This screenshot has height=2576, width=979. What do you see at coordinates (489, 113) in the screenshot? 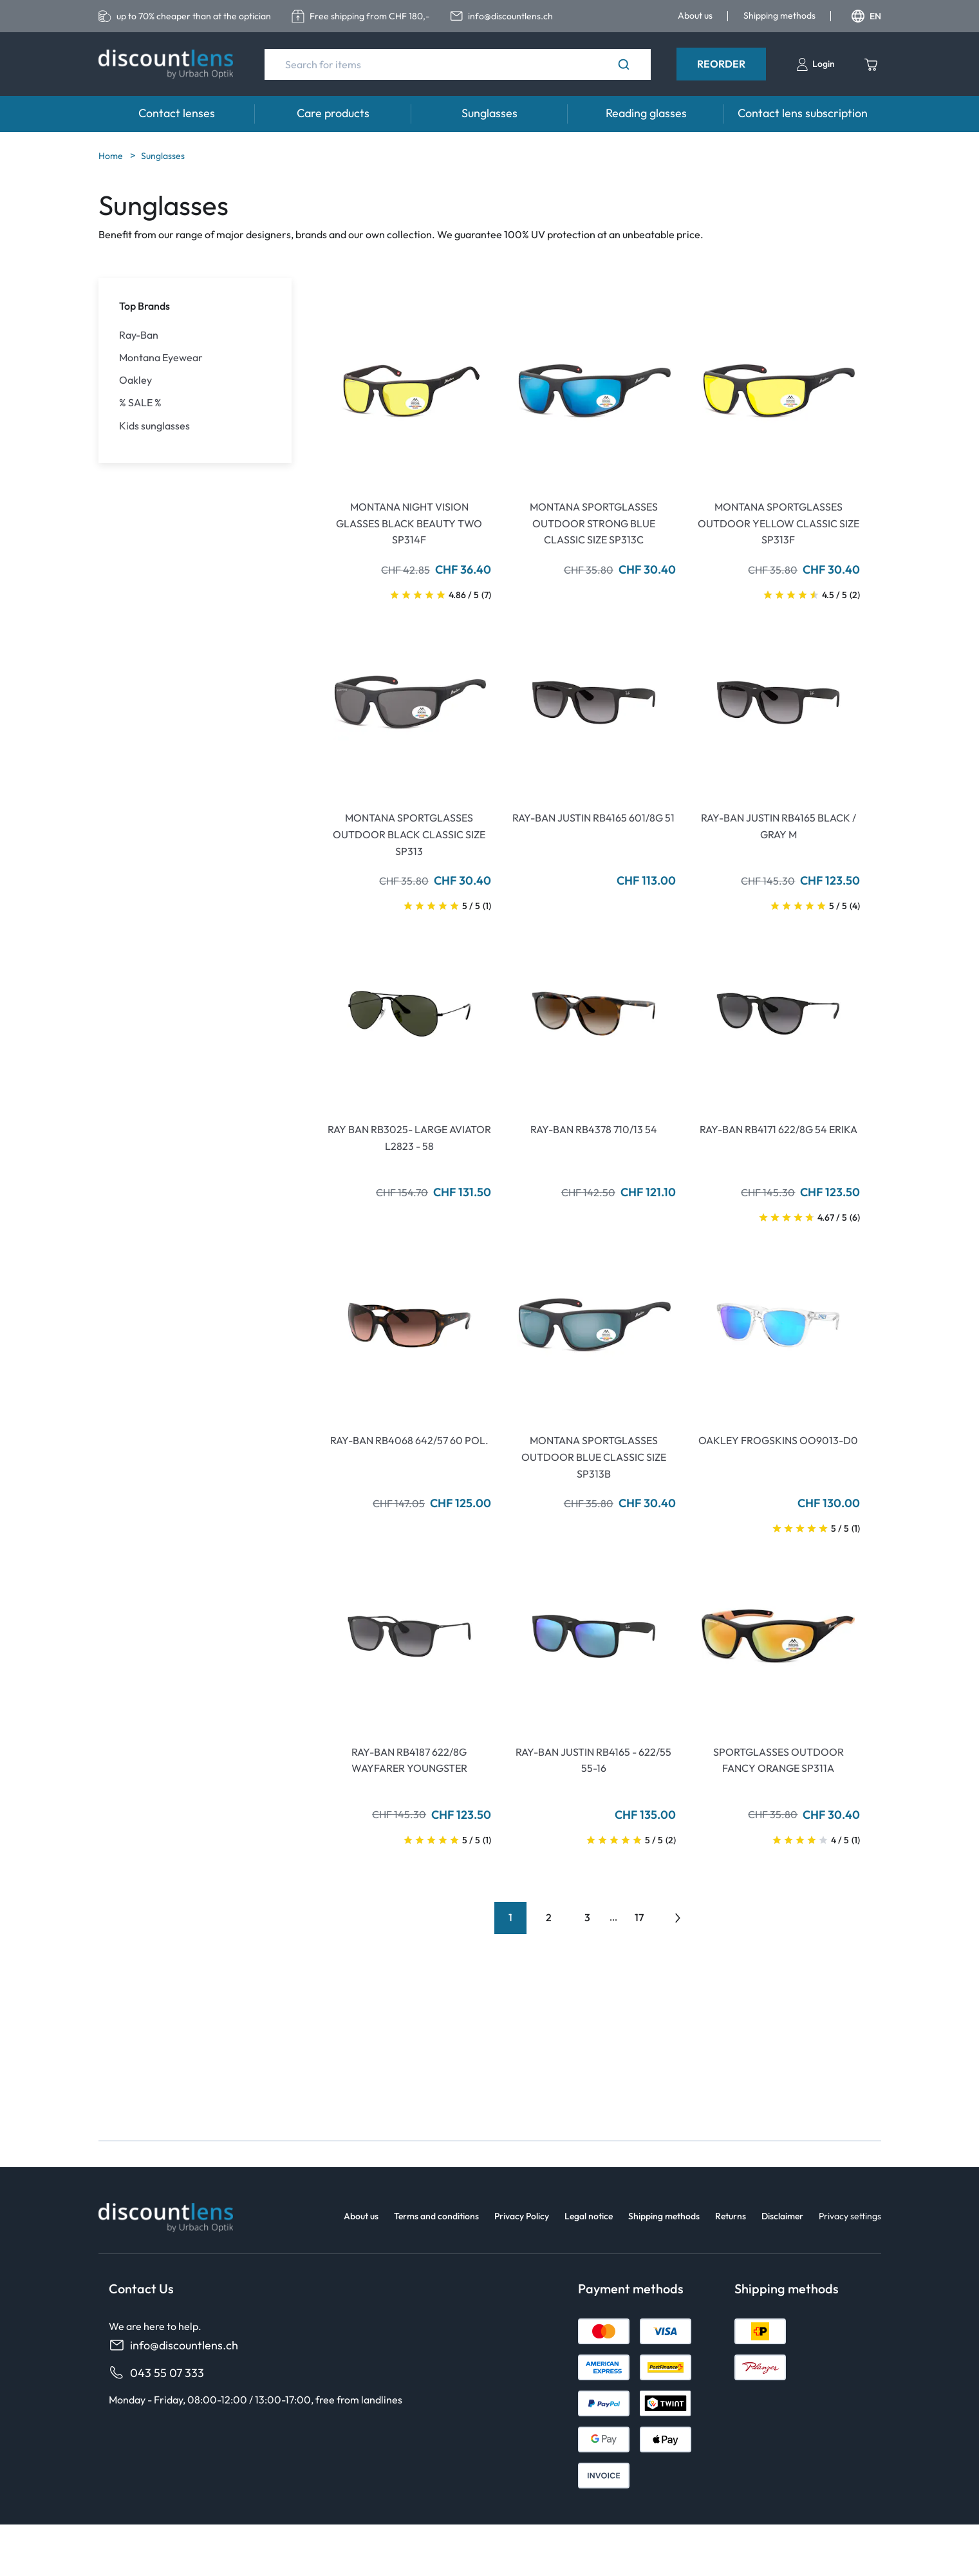
I see `Sunglasses` at bounding box center [489, 113].